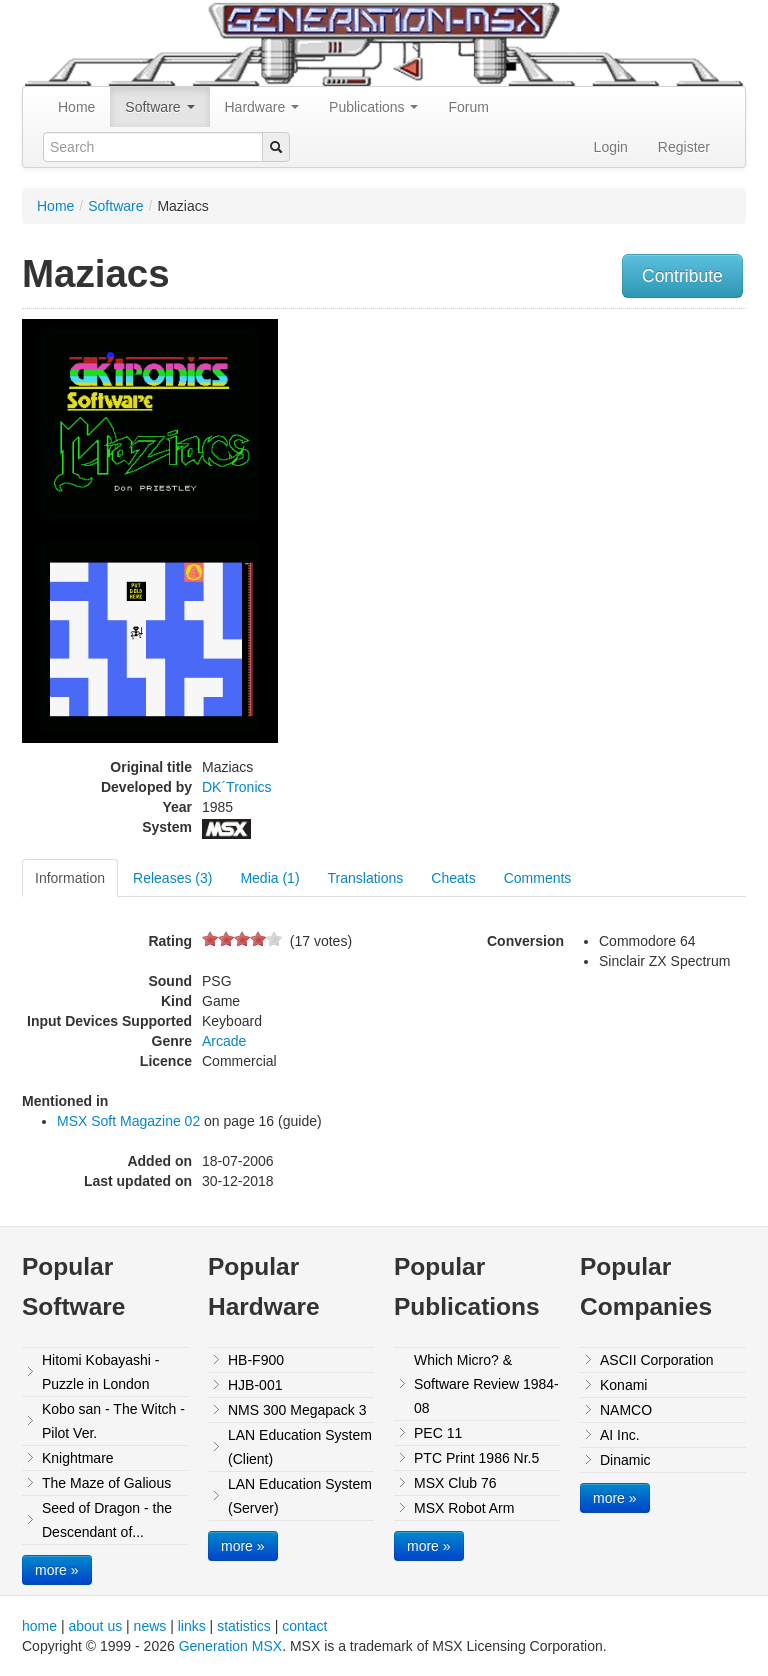  Describe the element at coordinates (304, 1626) in the screenshot. I see `contact` at that location.